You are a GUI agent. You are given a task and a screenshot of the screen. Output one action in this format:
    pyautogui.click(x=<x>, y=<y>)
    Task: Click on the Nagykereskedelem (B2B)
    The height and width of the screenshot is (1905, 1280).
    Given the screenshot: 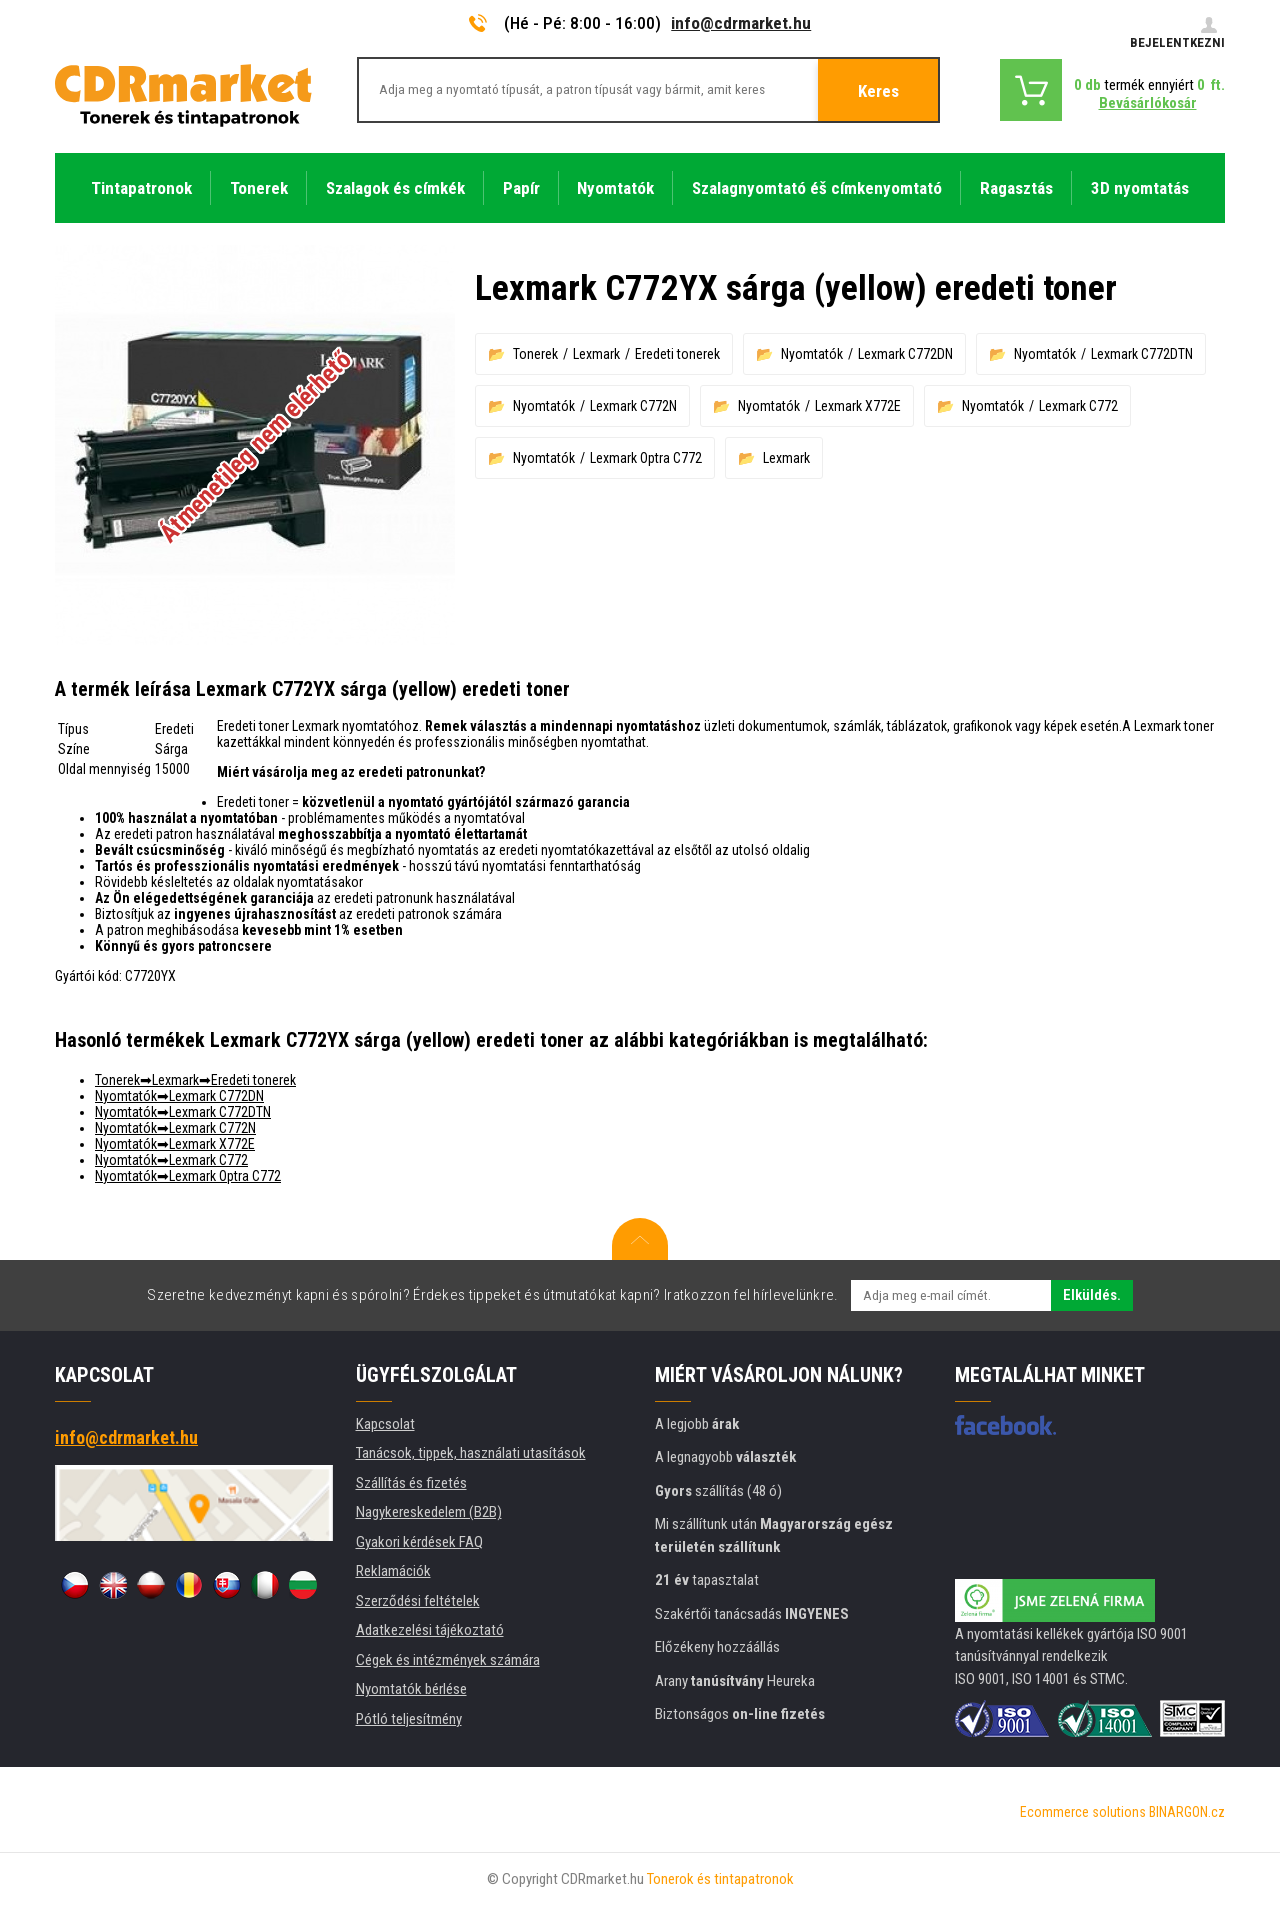 What is the action you would take?
    pyautogui.click(x=429, y=1512)
    